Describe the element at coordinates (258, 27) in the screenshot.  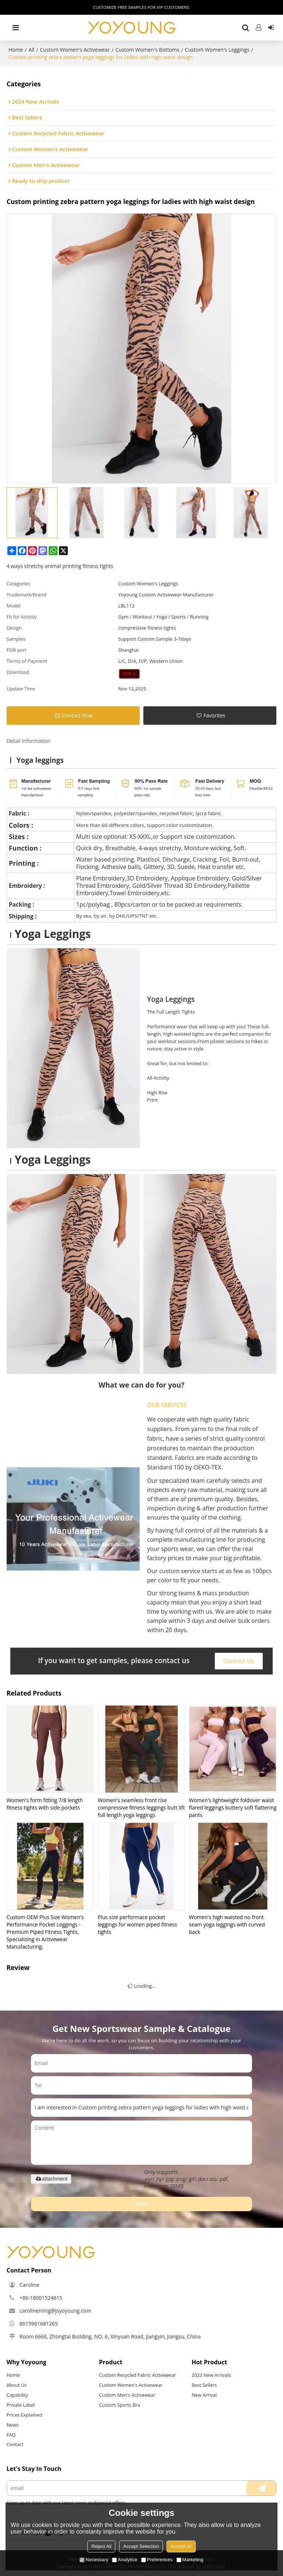
I see `Log in` at that location.